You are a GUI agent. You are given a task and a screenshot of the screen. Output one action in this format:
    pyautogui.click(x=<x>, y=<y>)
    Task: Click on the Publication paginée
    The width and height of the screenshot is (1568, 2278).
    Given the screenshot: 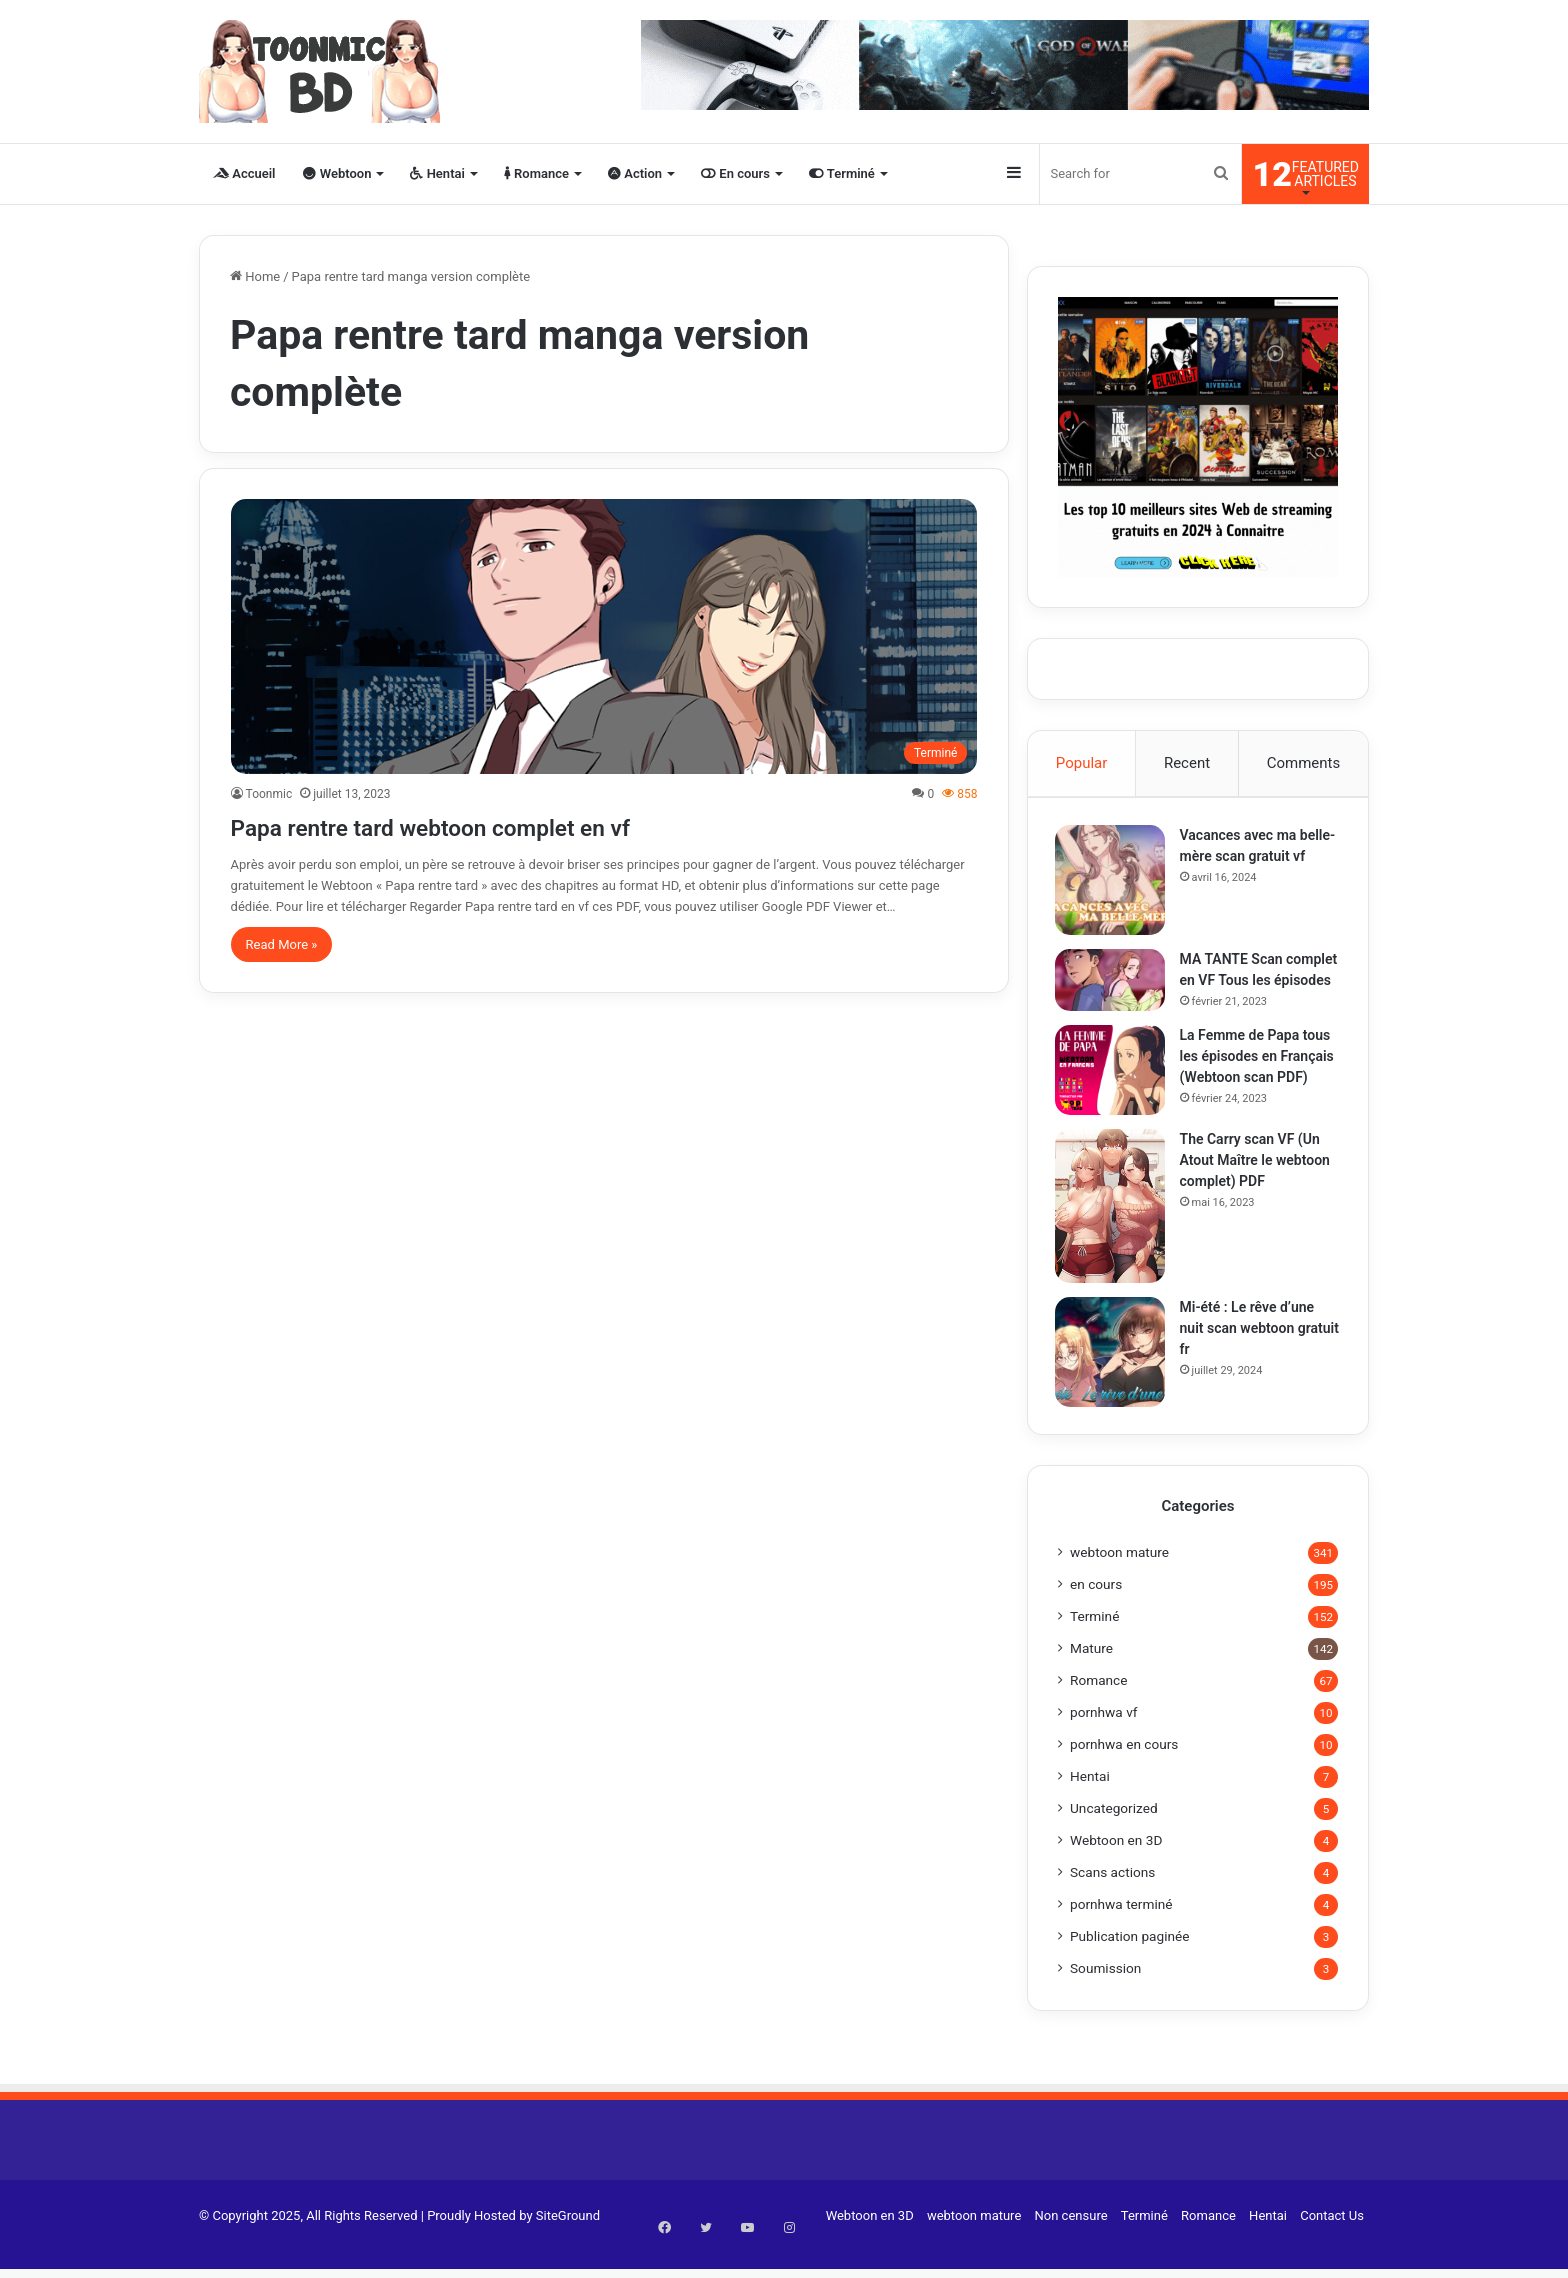 What is the action you would take?
    pyautogui.click(x=1130, y=1962)
    